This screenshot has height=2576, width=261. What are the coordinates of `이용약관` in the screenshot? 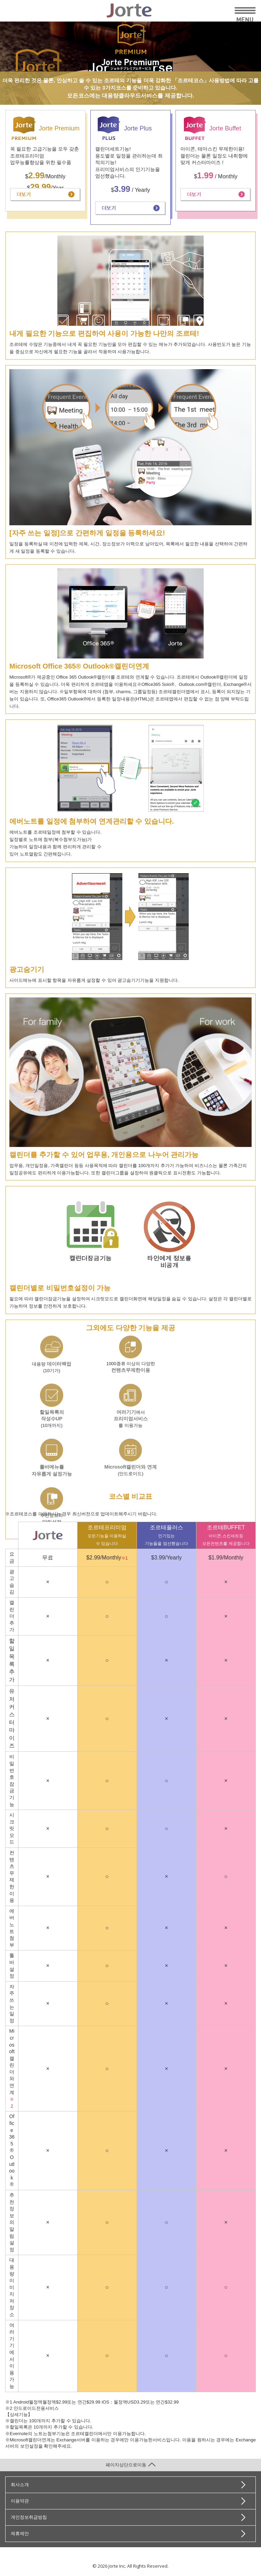 It's located at (20, 2500).